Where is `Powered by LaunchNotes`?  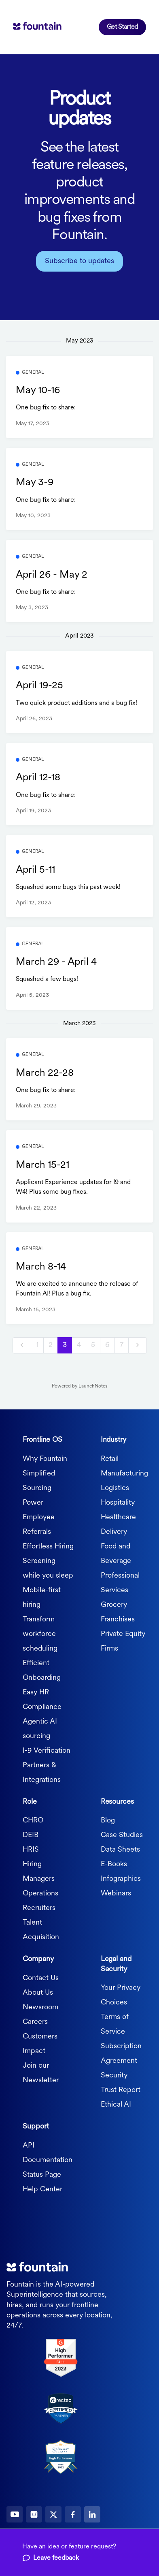
Powered by LaunchNotes is located at coordinates (79, 1386).